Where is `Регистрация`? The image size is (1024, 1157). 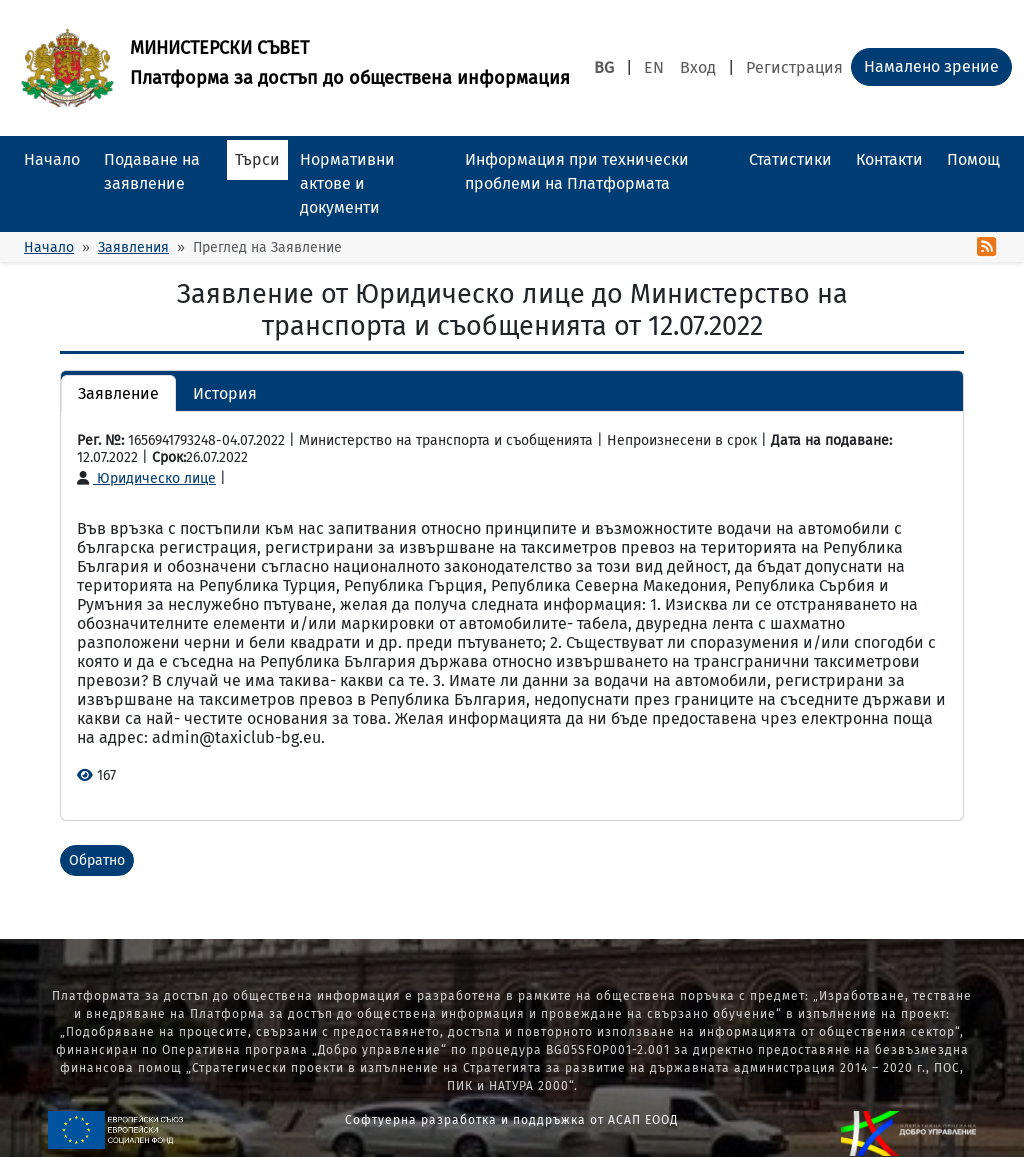
Регистрация is located at coordinates (794, 67).